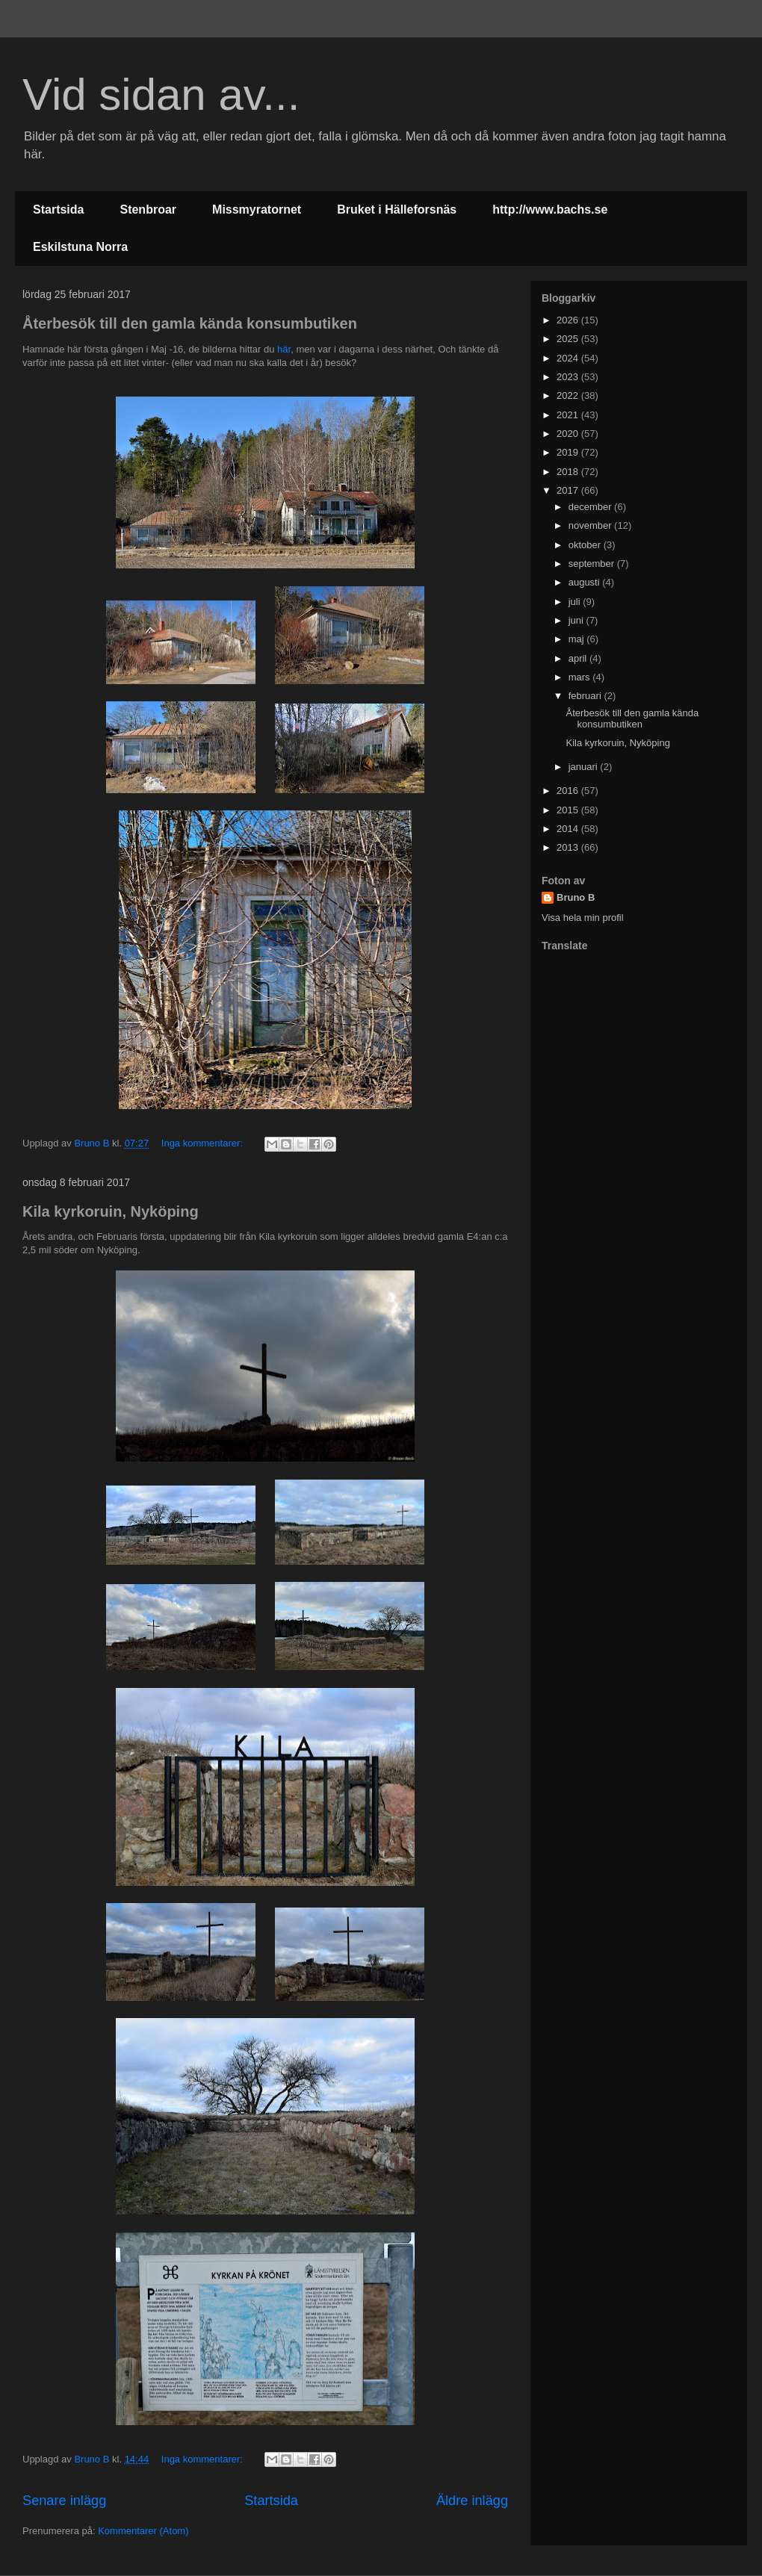 The width and height of the screenshot is (762, 2576). Describe the element at coordinates (569, 376) in the screenshot. I see `2023` at that location.